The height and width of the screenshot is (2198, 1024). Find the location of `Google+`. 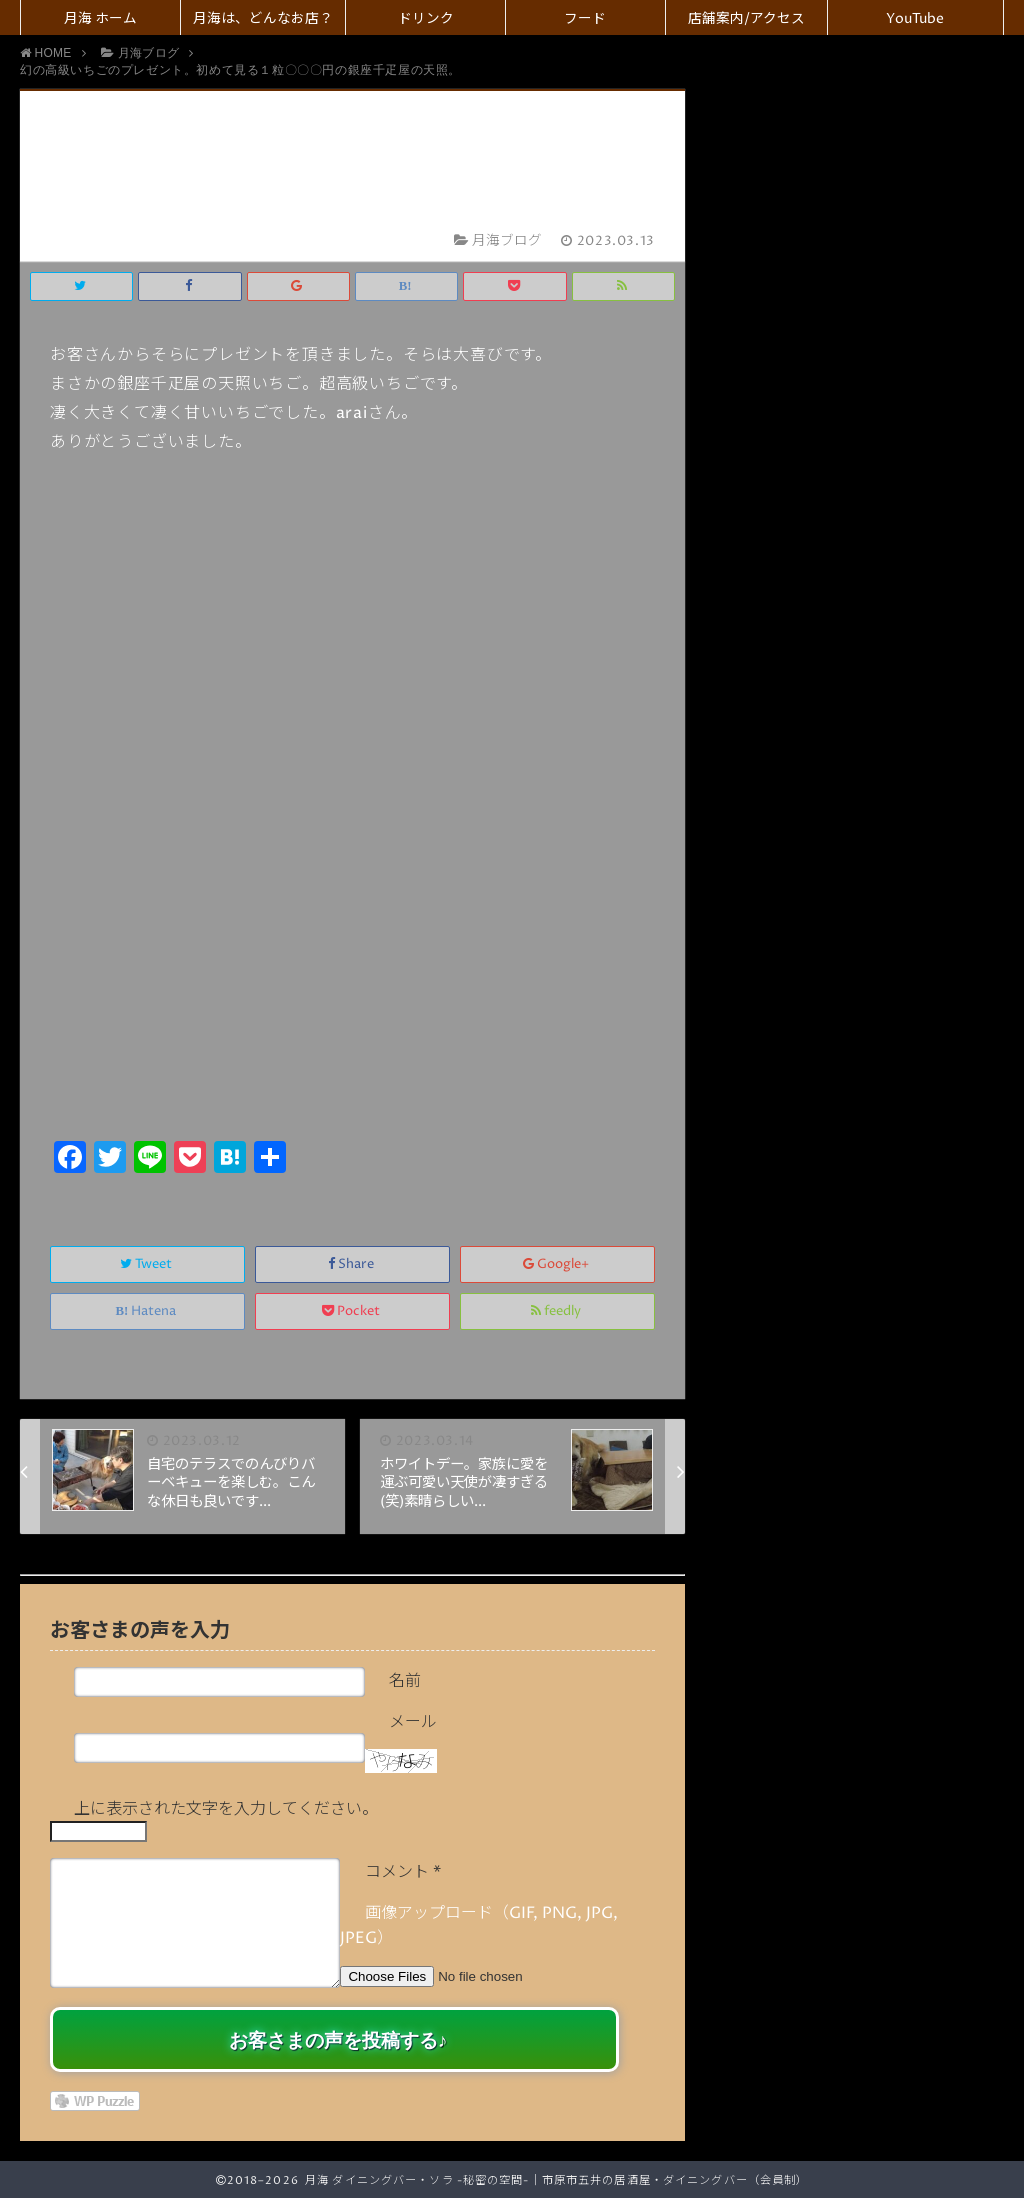

Google+ is located at coordinates (557, 1264).